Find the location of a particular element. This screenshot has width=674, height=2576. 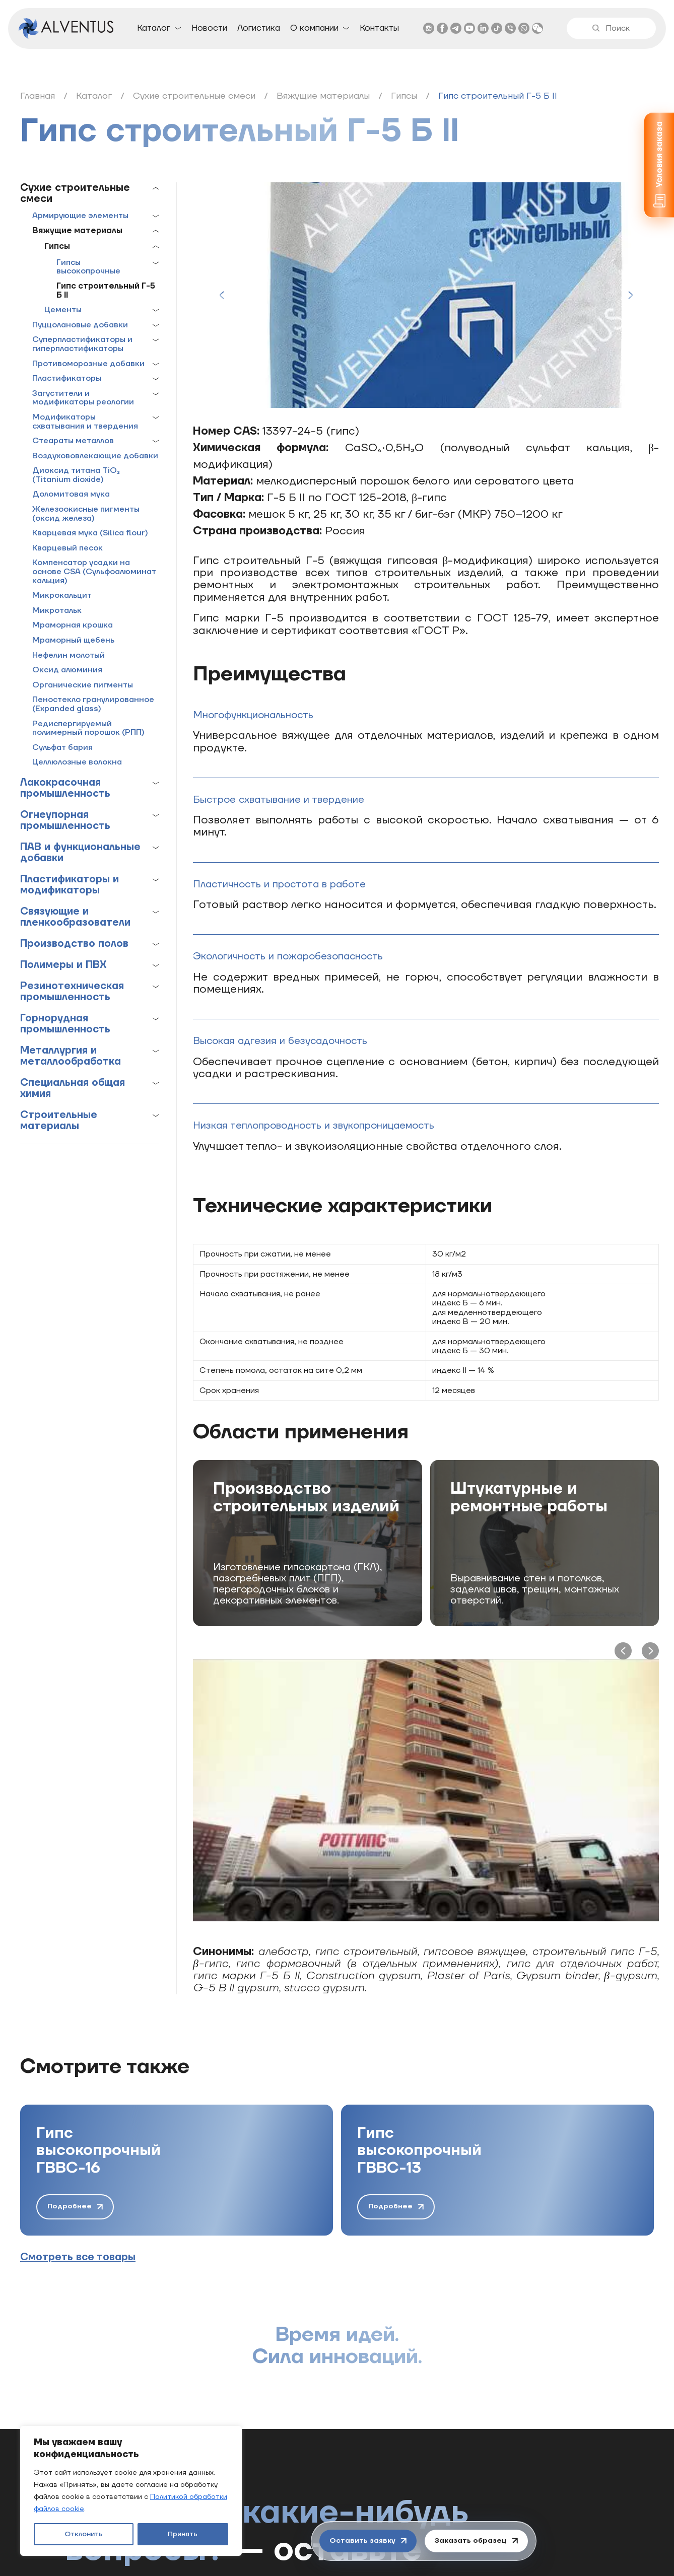

Пуццолановые добавки is located at coordinates (80, 325).